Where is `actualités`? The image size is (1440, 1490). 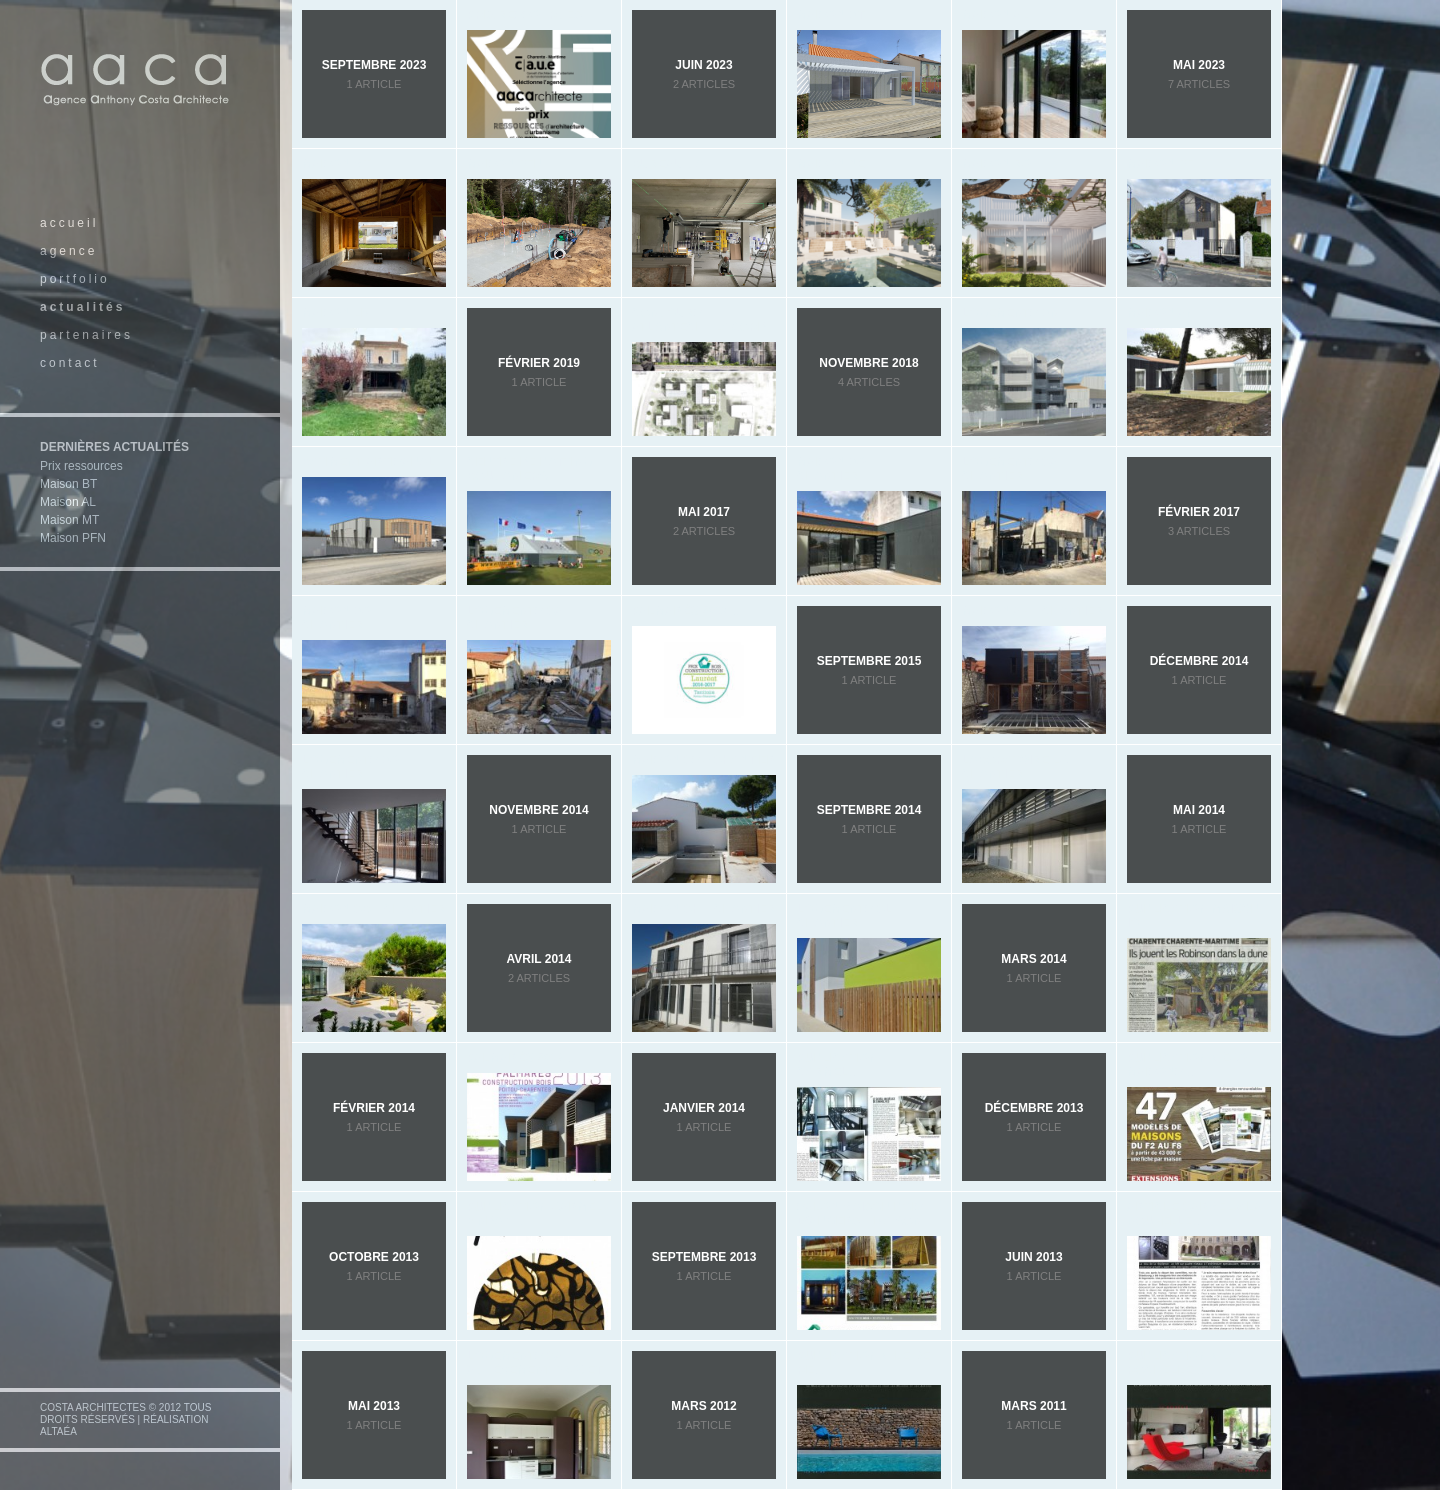
actualités is located at coordinates (82, 307).